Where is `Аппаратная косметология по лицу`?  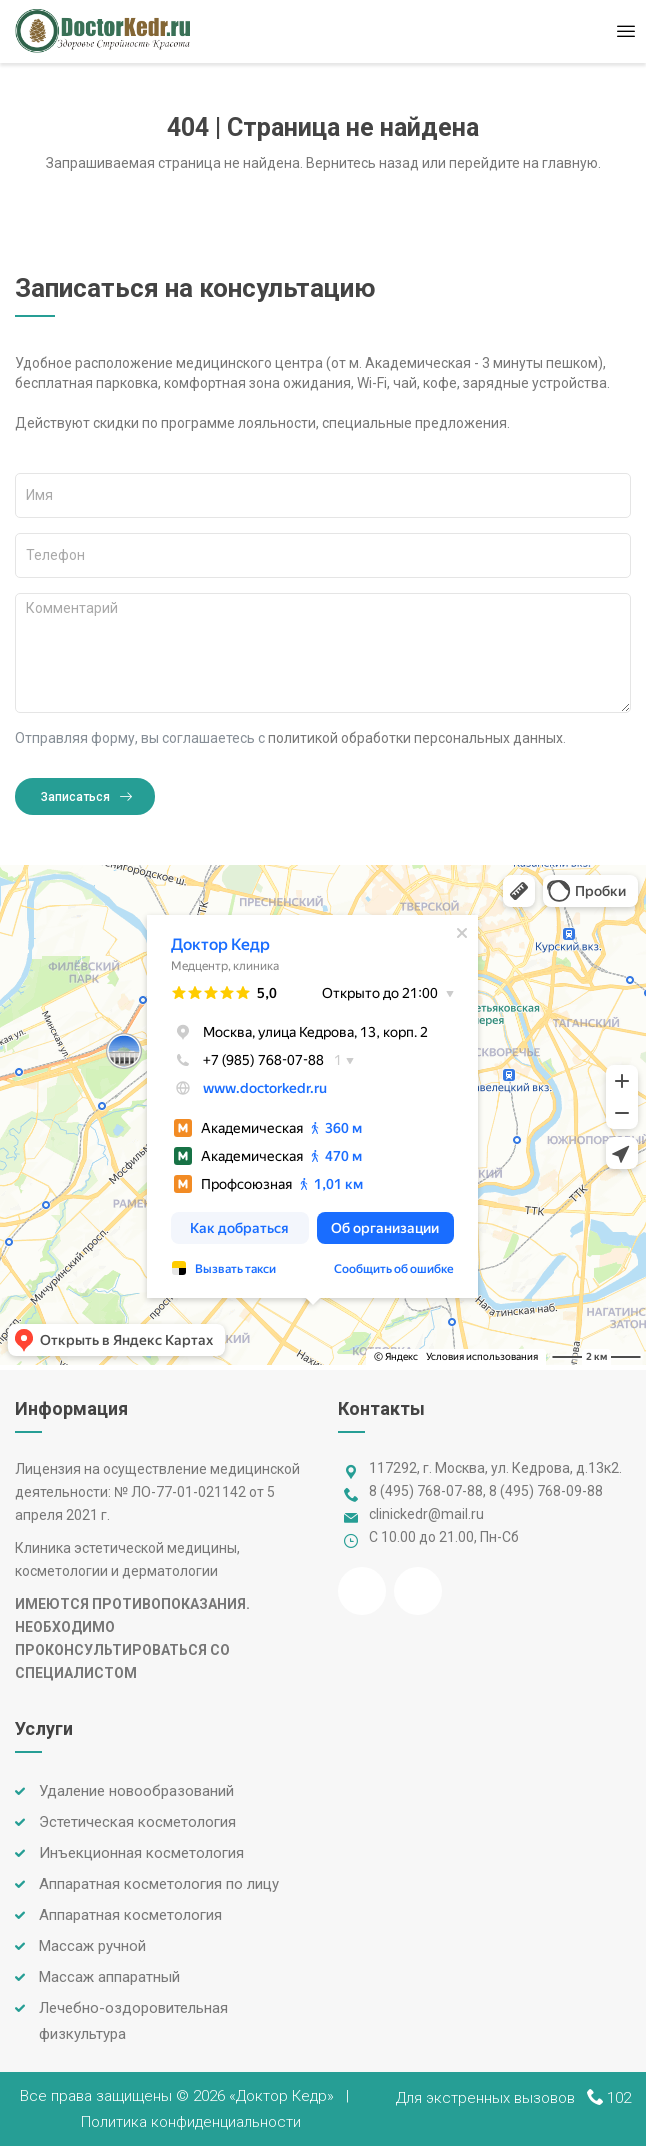 Аппаратная косметология по лицу is located at coordinates (159, 1884).